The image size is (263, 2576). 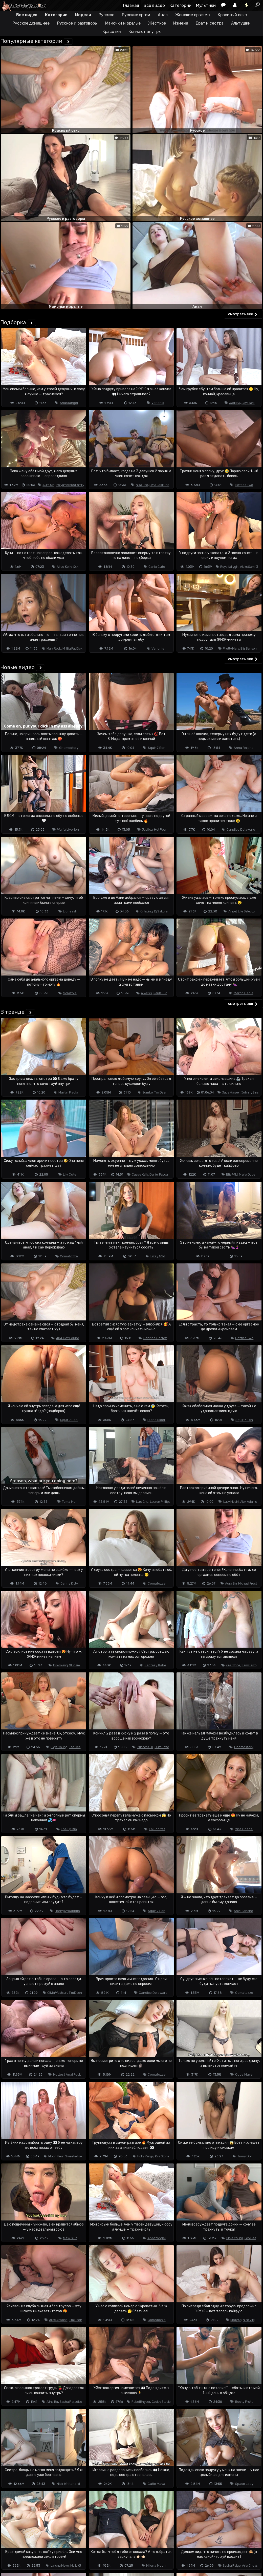 What do you see at coordinates (48, 338) in the screenshot?
I see `Aura Sin` at bounding box center [48, 338].